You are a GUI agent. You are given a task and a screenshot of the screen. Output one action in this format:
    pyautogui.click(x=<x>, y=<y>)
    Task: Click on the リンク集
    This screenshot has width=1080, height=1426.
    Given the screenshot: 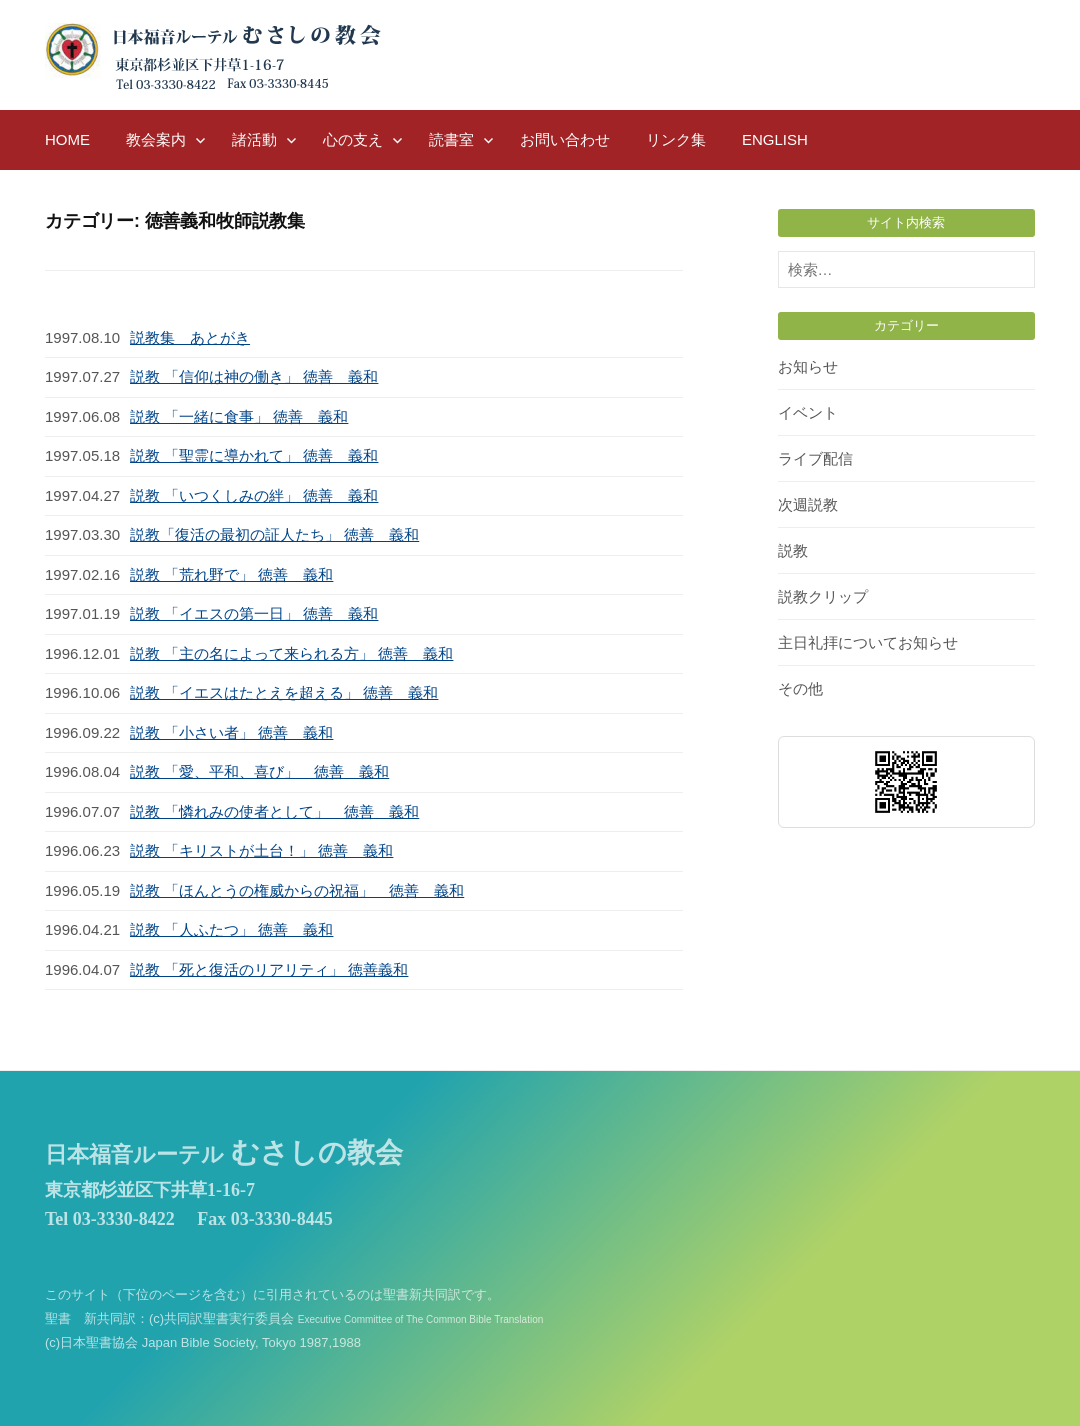 What is the action you would take?
    pyautogui.click(x=676, y=139)
    